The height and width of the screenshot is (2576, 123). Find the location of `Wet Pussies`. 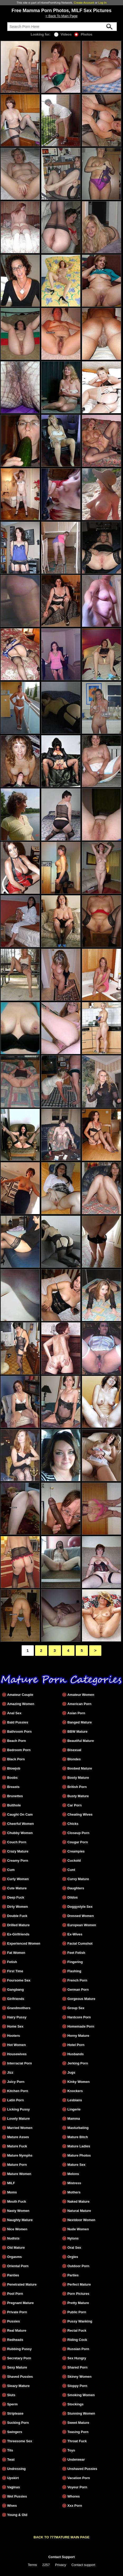

Wet Pussies is located at coordinates (17, 2496).